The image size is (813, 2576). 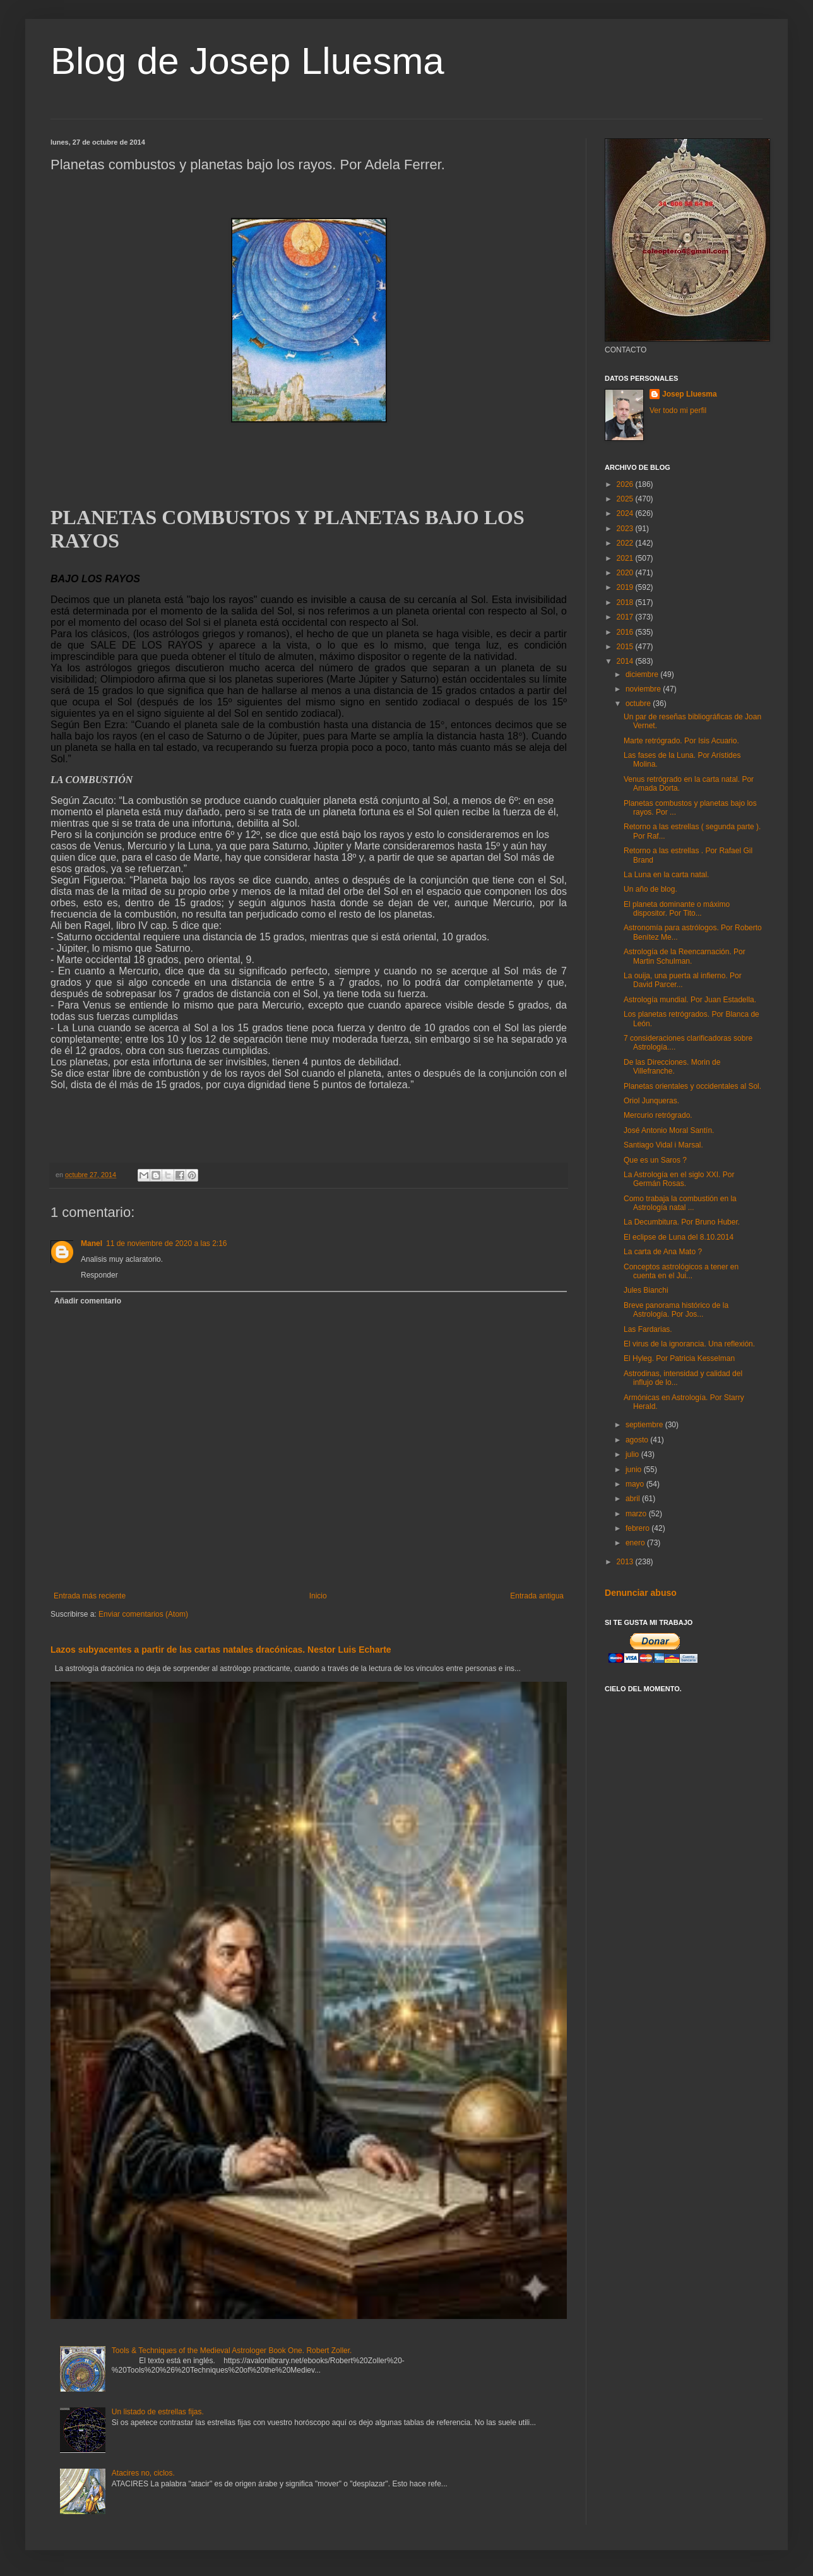 I want to click on Inicio, so click(x=318, y=1595).